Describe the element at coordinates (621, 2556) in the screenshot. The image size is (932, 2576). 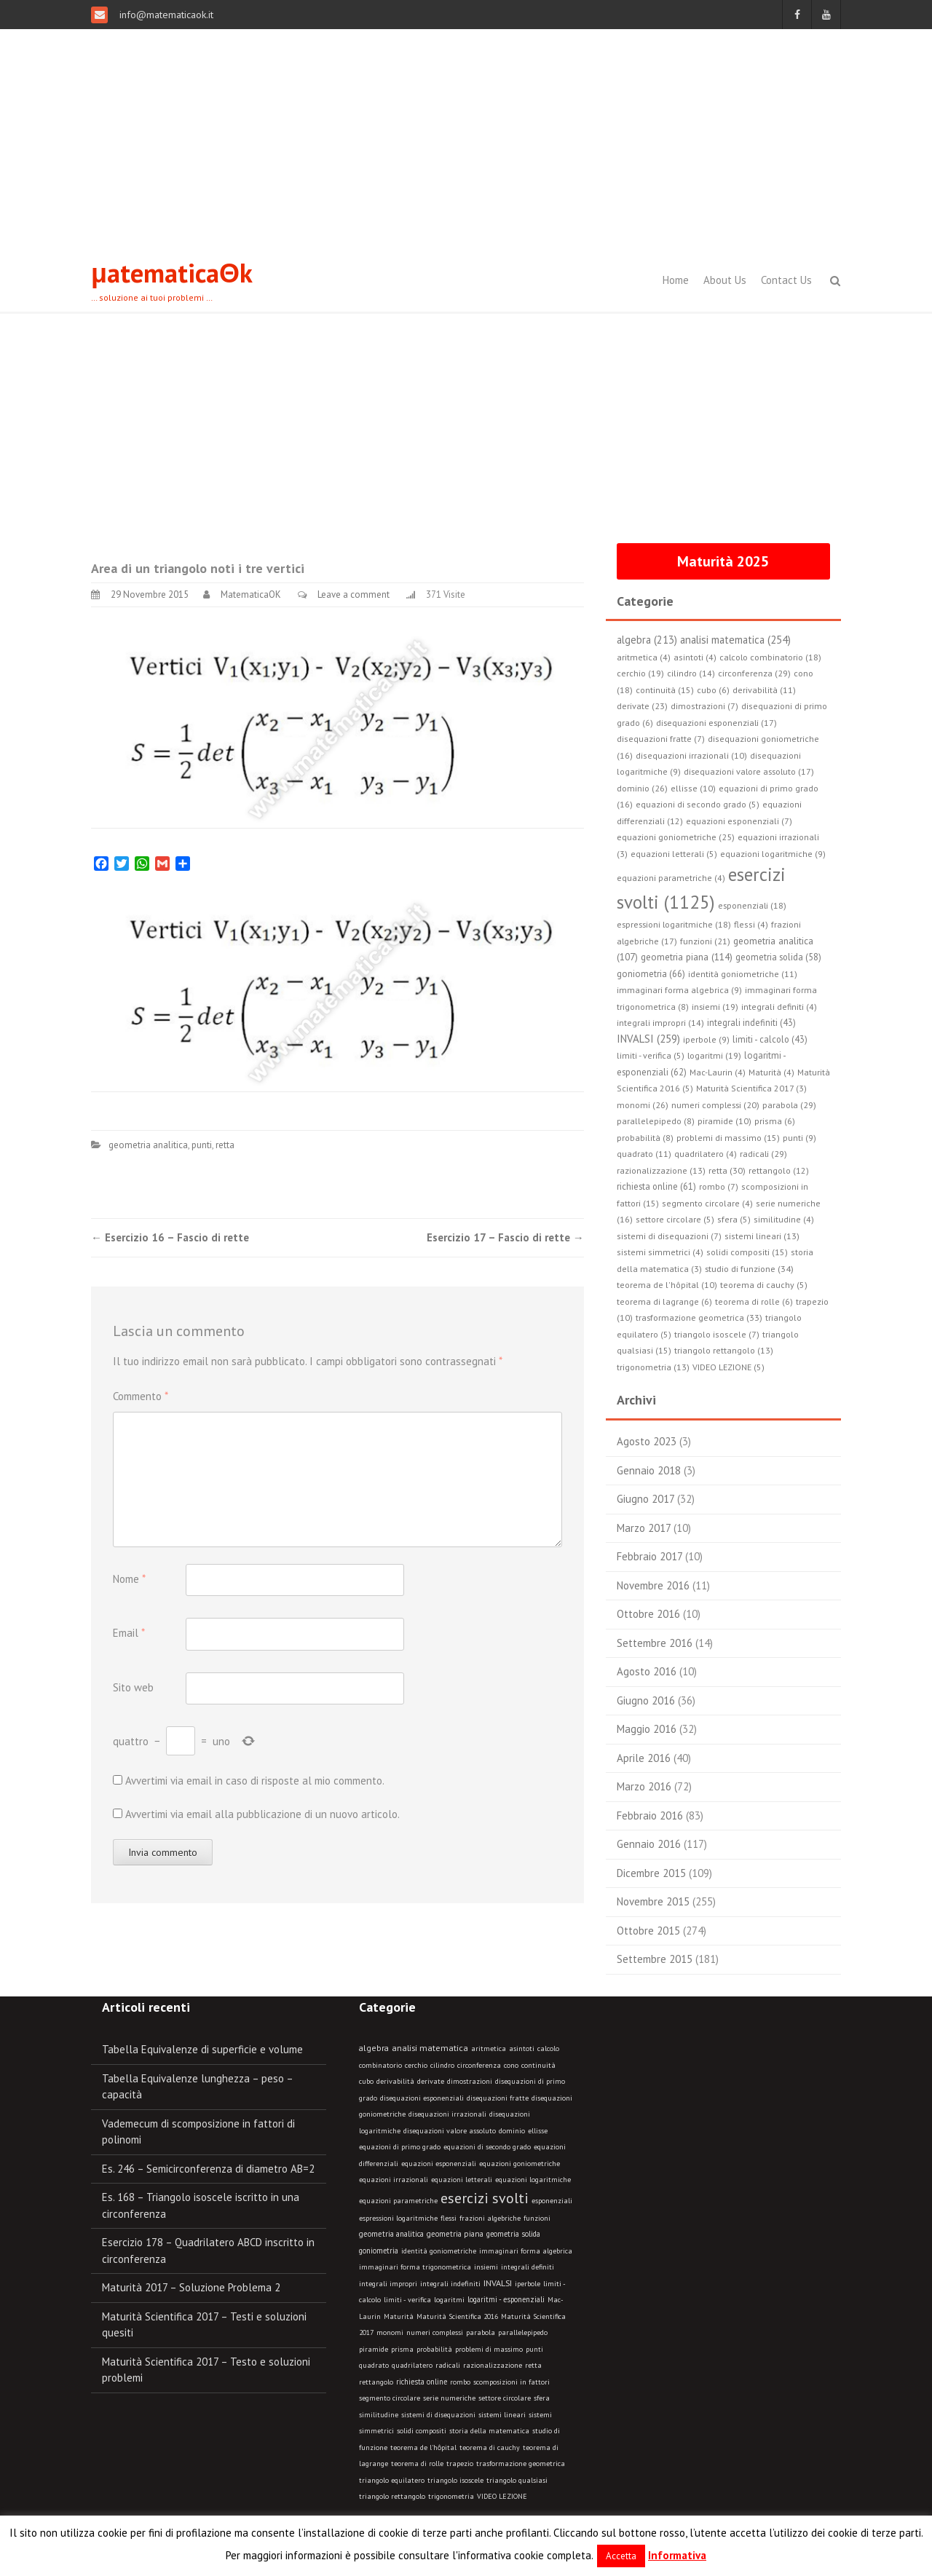
I see `Accetta [button]` at that location.